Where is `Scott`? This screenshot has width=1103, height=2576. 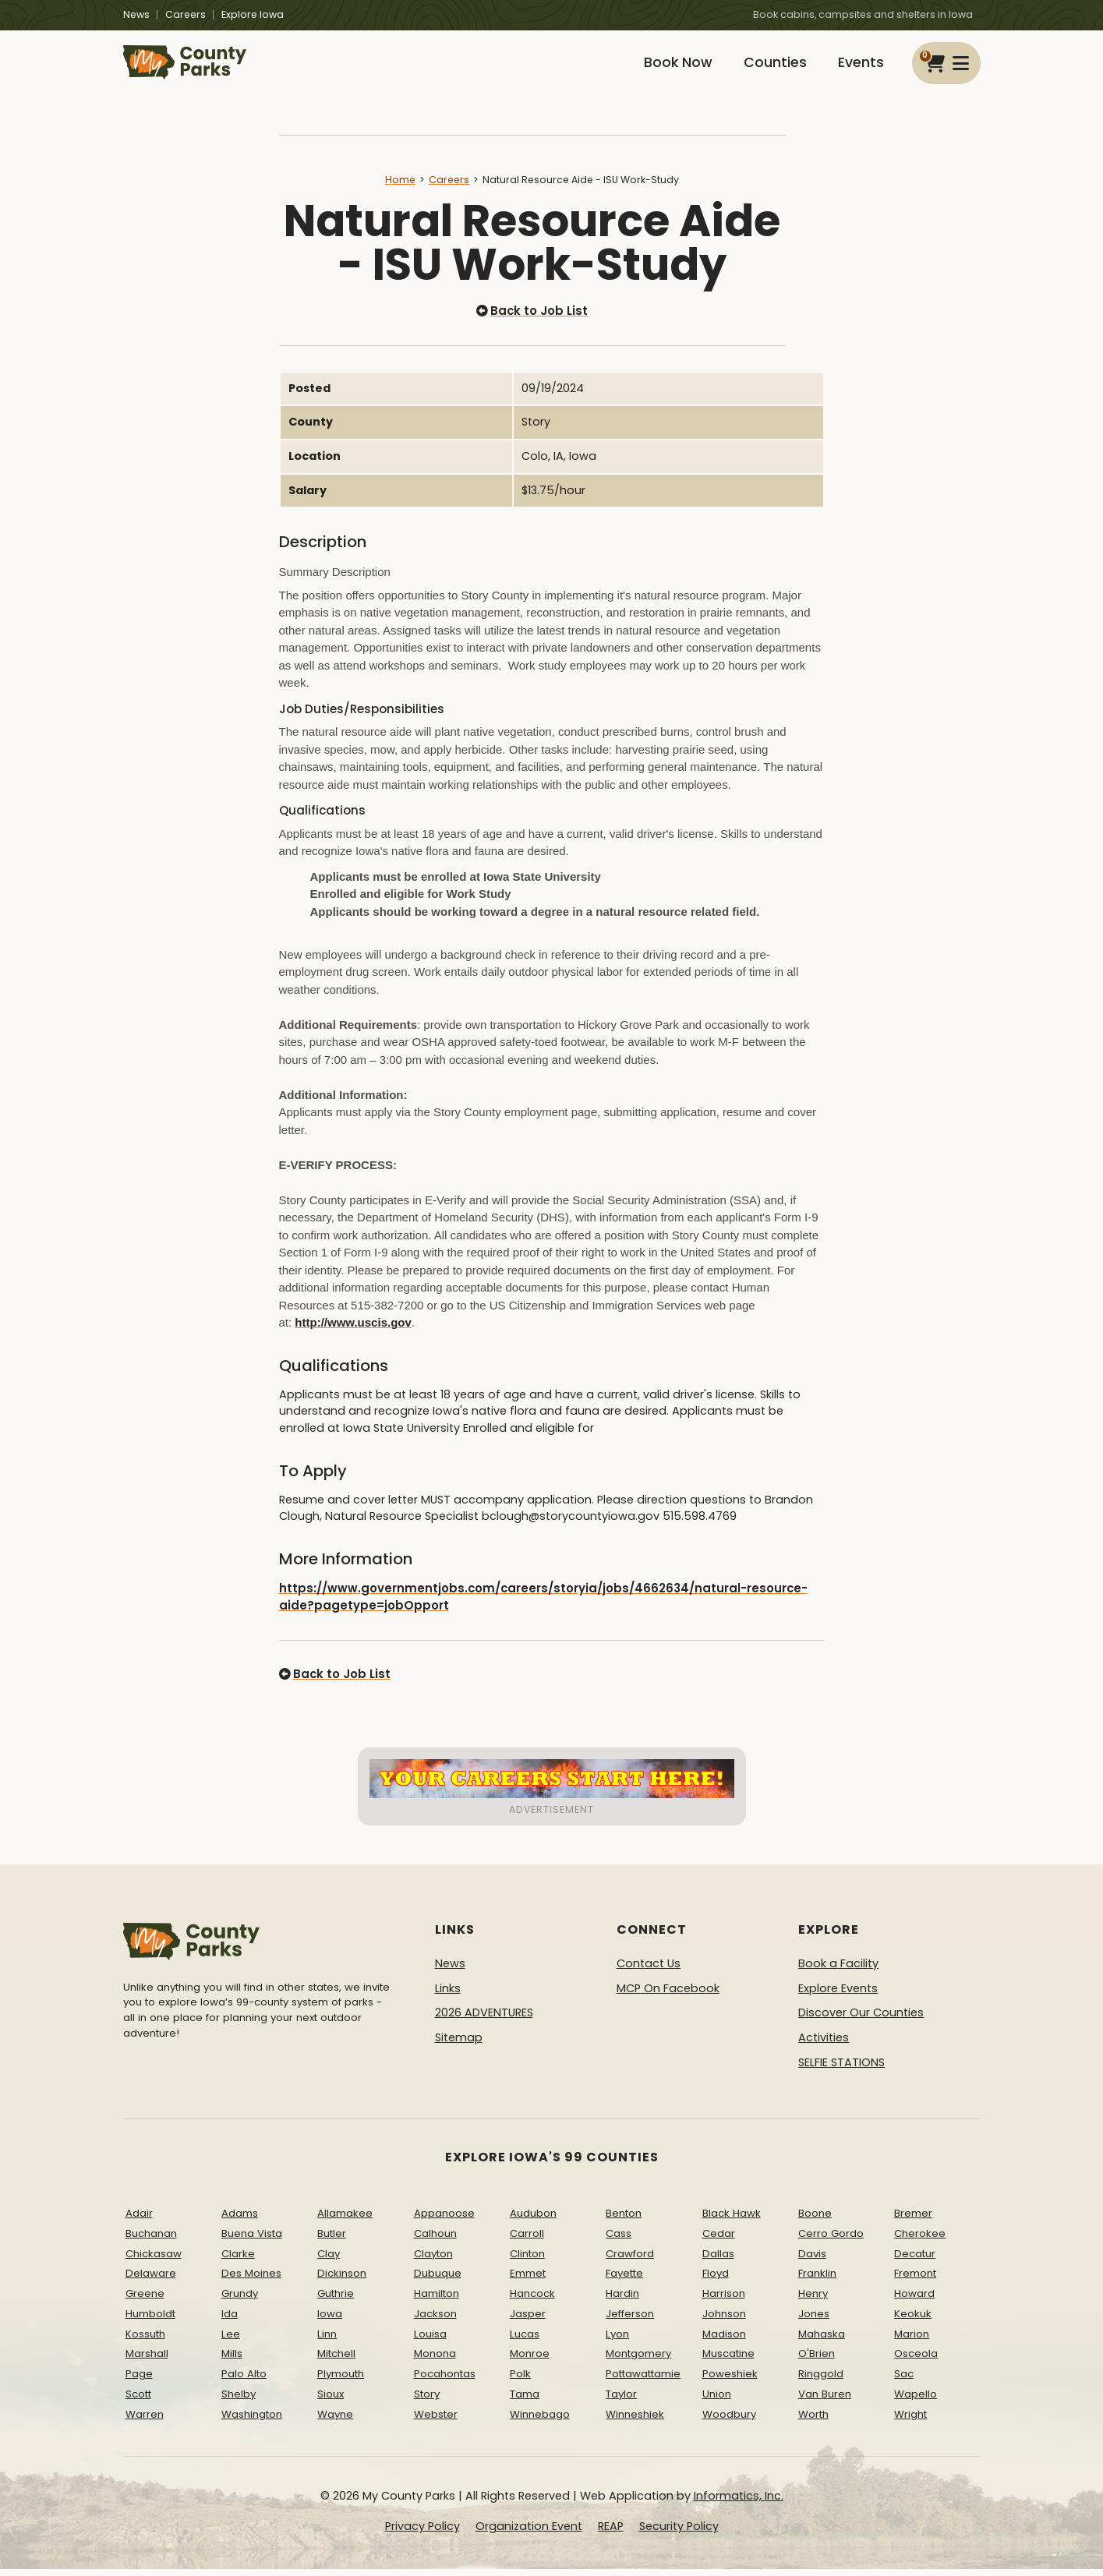
Scott is located at coordinates (138, 2401).